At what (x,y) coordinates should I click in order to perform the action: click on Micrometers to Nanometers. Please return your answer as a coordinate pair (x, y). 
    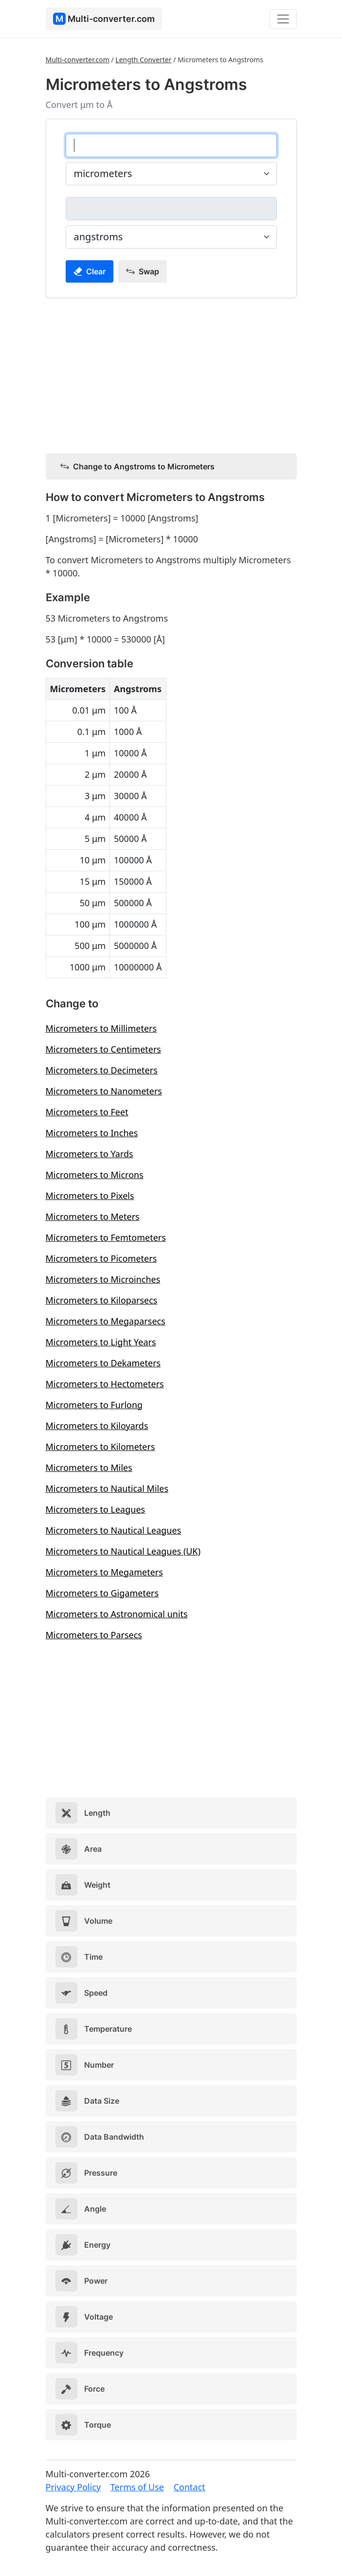
    Looking at the image, I should click on (104, 1091).